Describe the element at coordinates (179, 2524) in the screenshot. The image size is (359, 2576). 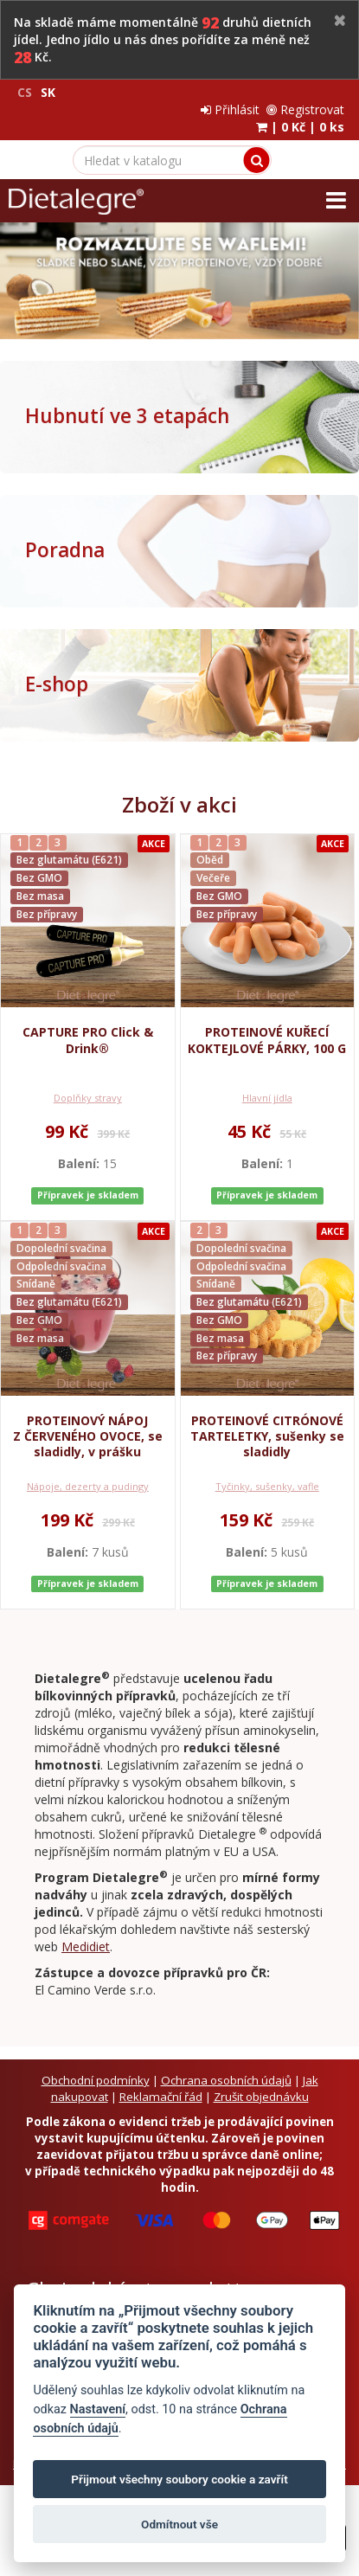
I see `Odmítnout vše` at that location.